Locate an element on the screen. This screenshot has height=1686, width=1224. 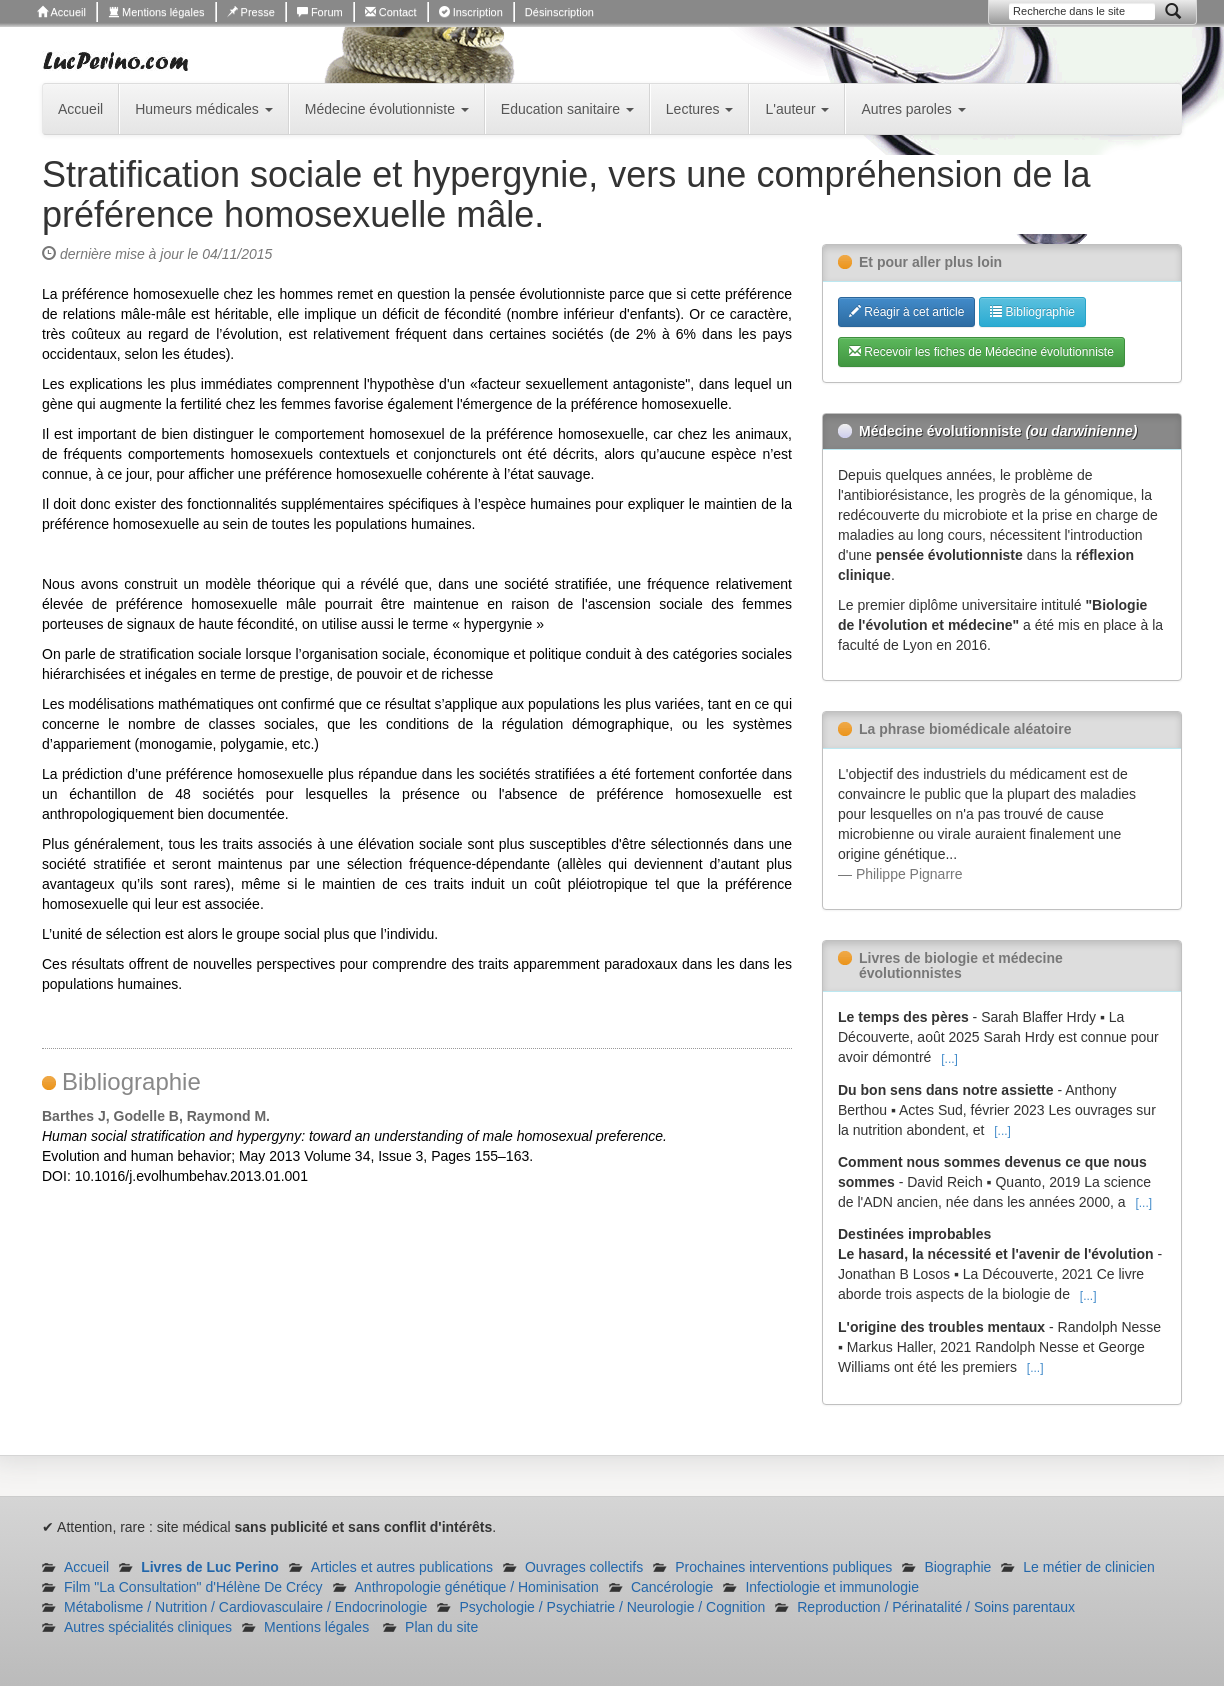
Film "La Consultation" d'Hélène De Crécy is located at coordinates (193, 1587).